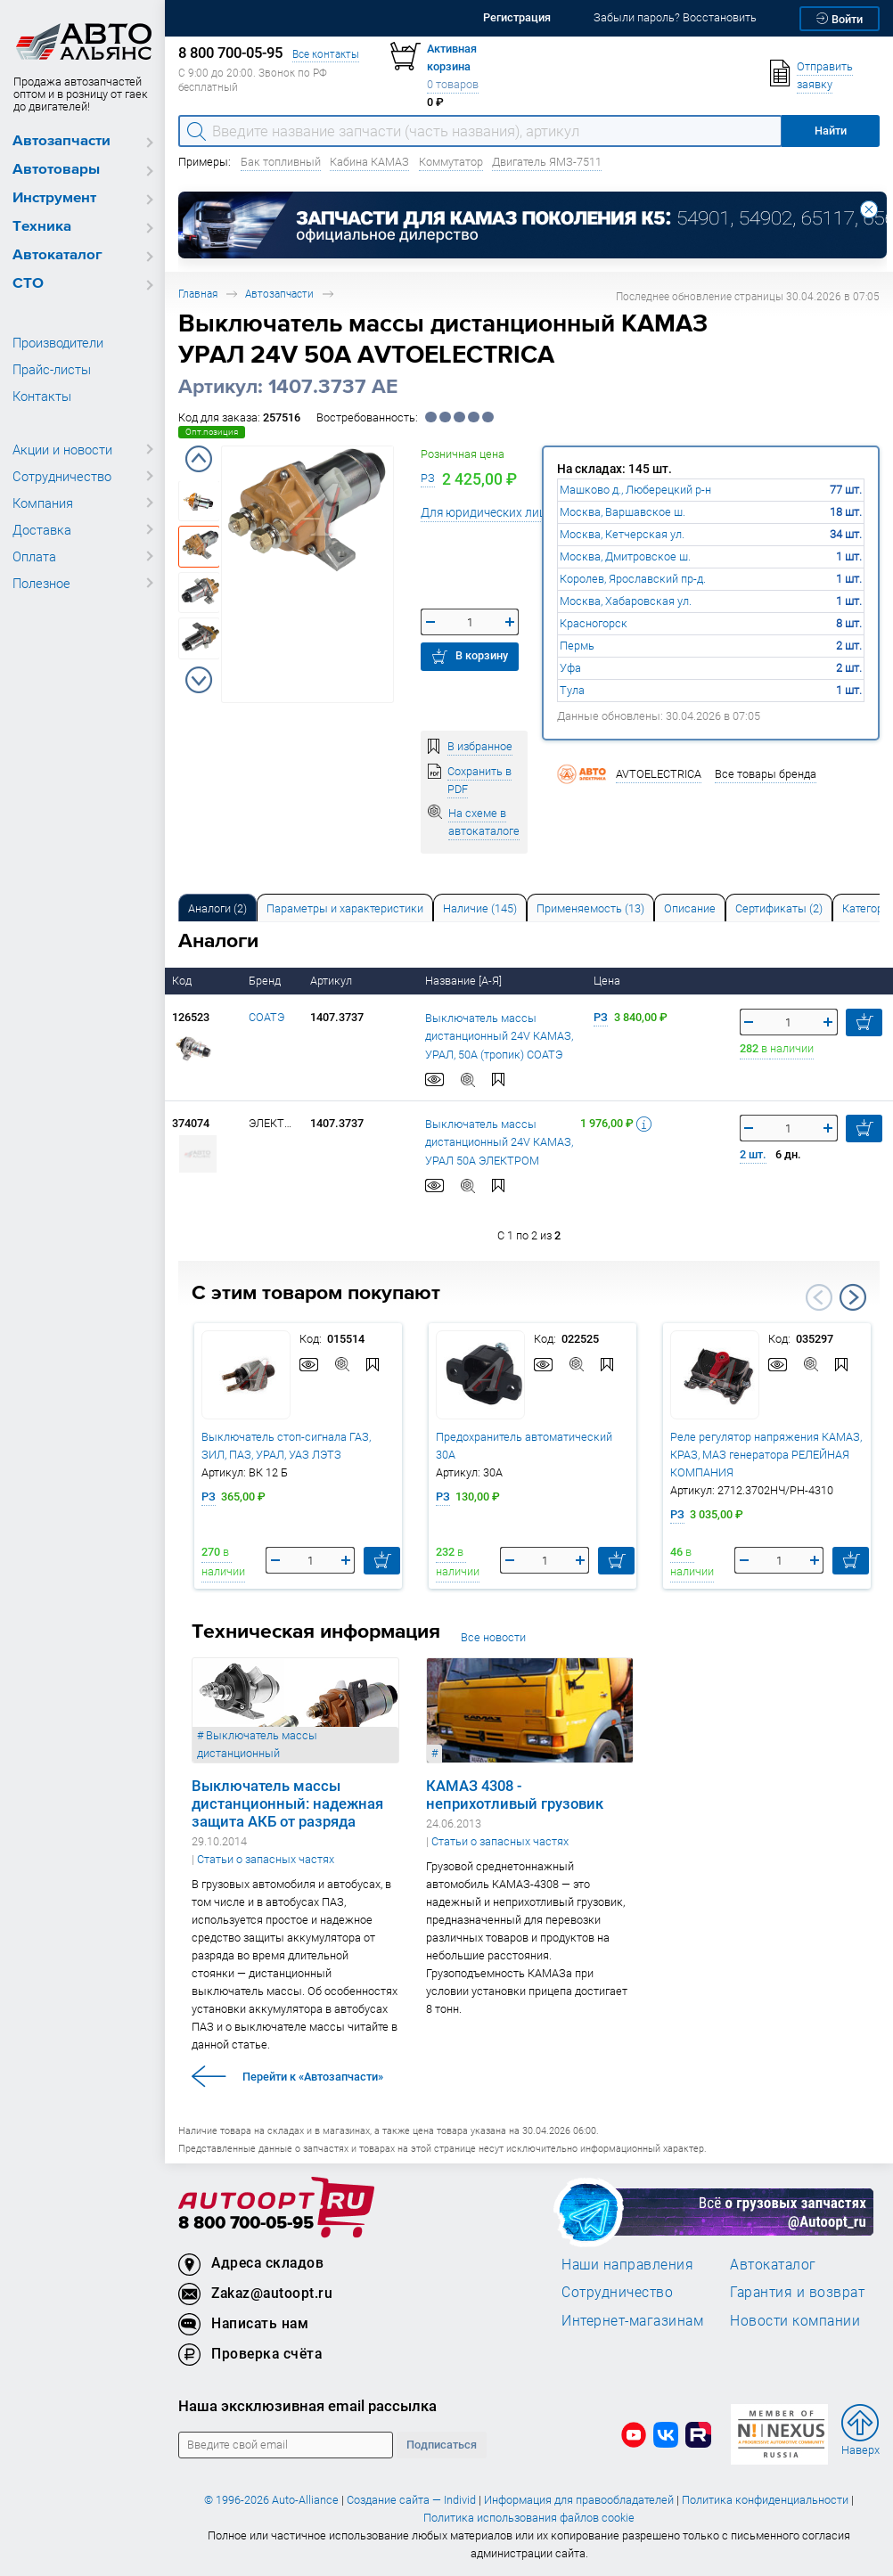 Image resolution: width=893 pixels, height=2576 pixels. I want to click on Москва, Кетчерская ул., so click(622, 534).